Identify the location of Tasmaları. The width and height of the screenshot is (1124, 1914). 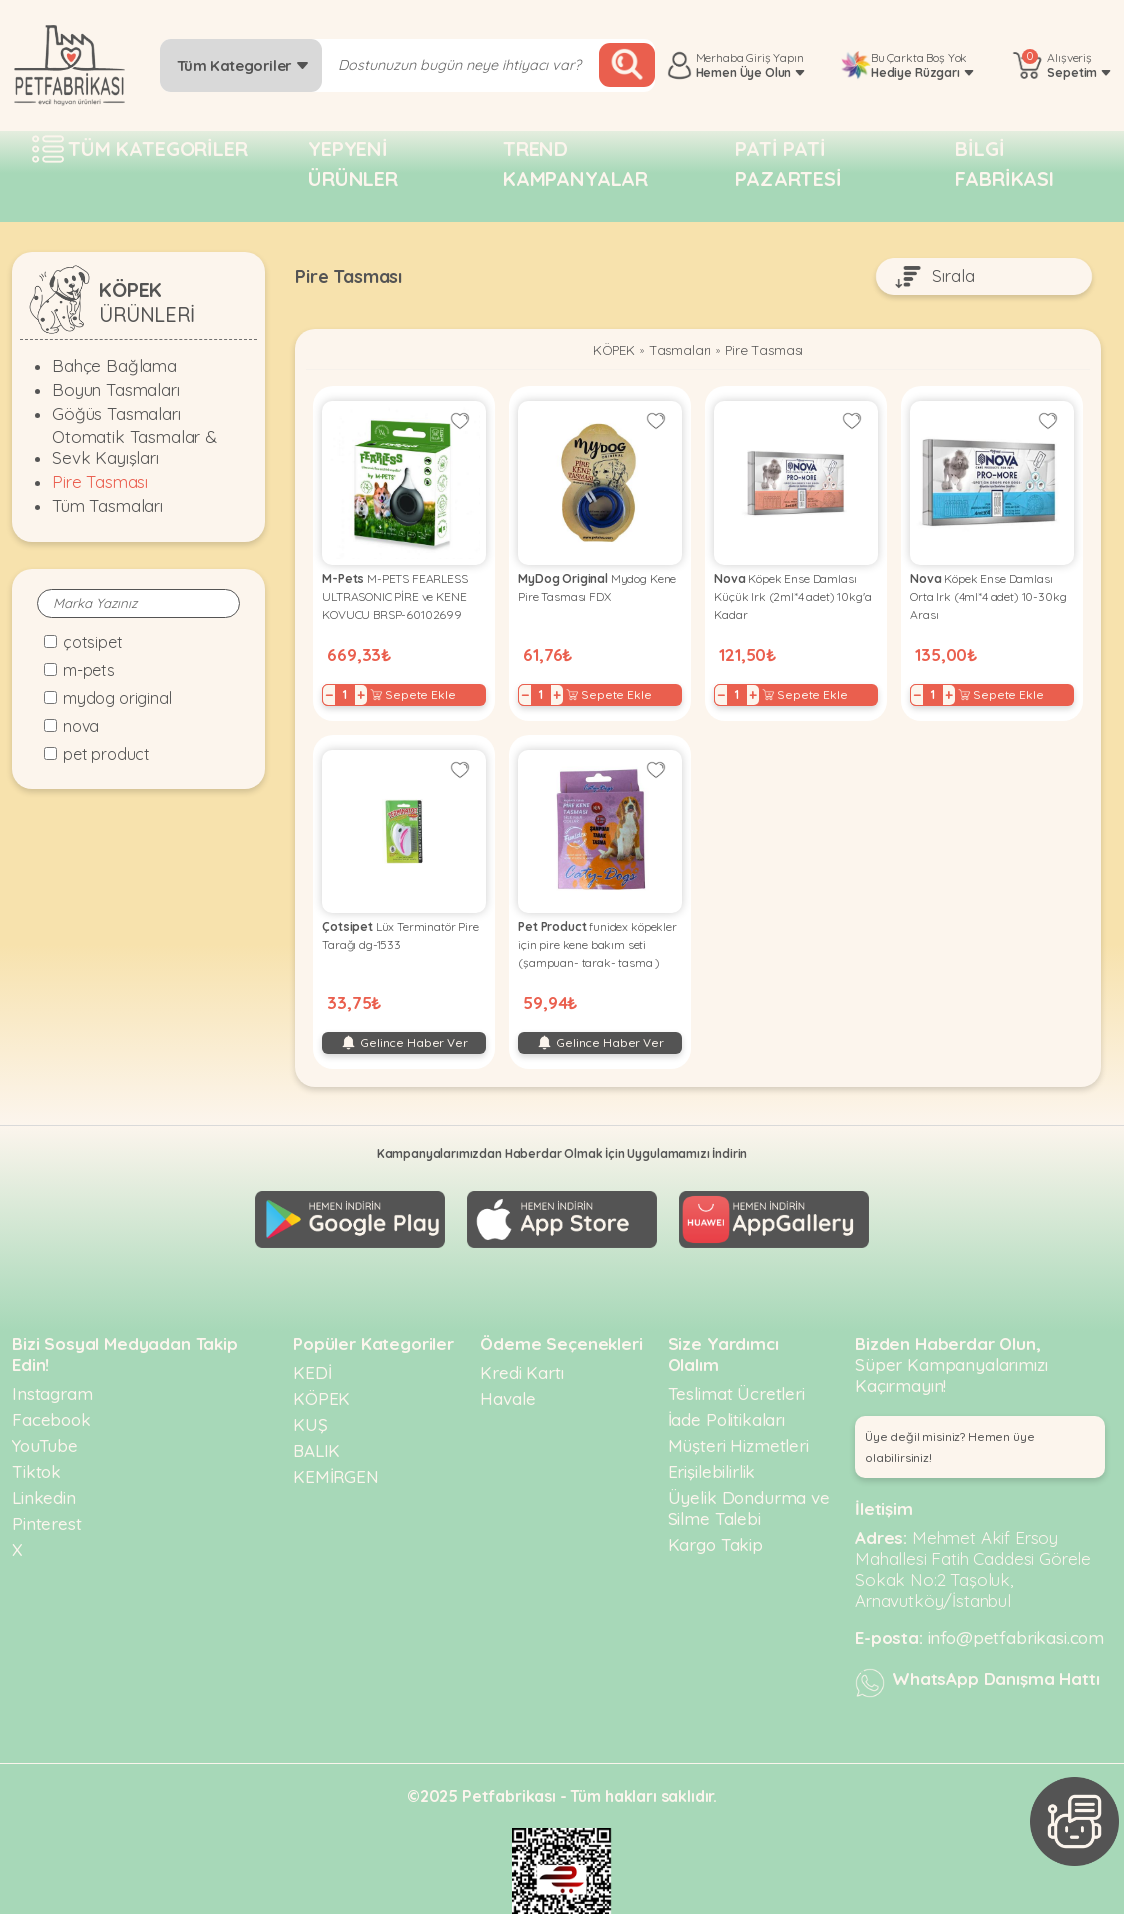
(679, 352).